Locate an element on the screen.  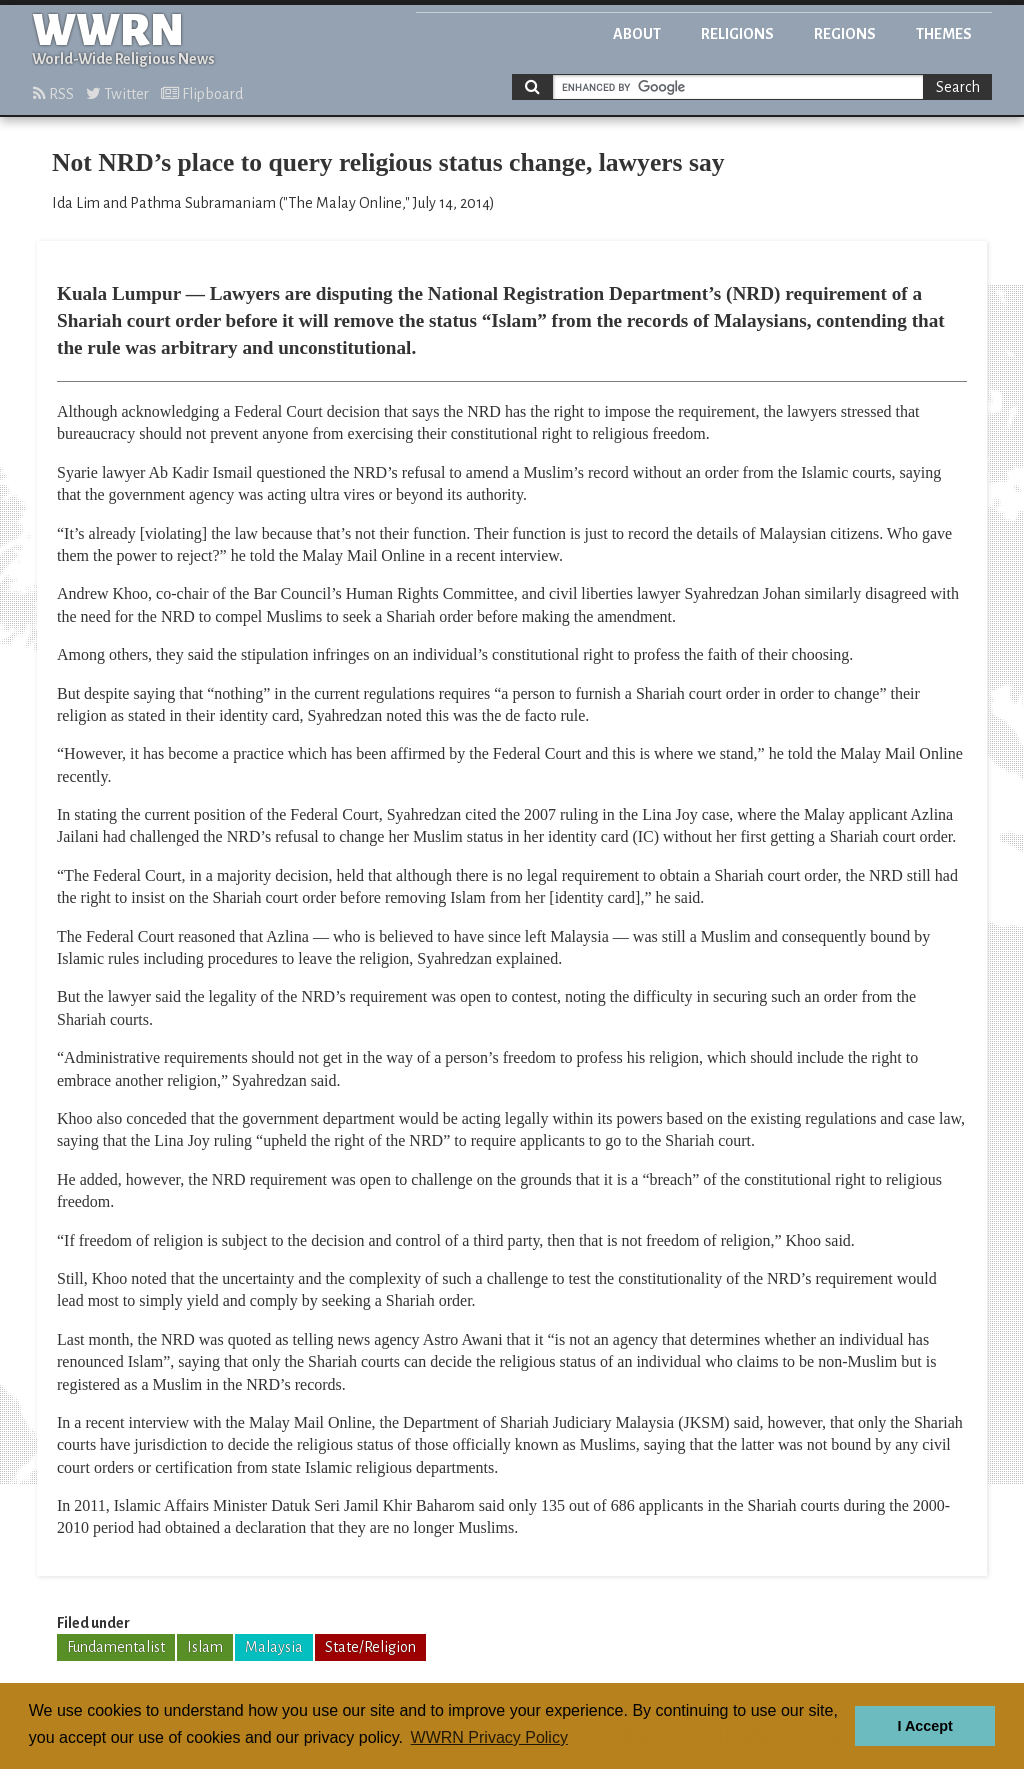
RSS is located at coordinates (53, 94).